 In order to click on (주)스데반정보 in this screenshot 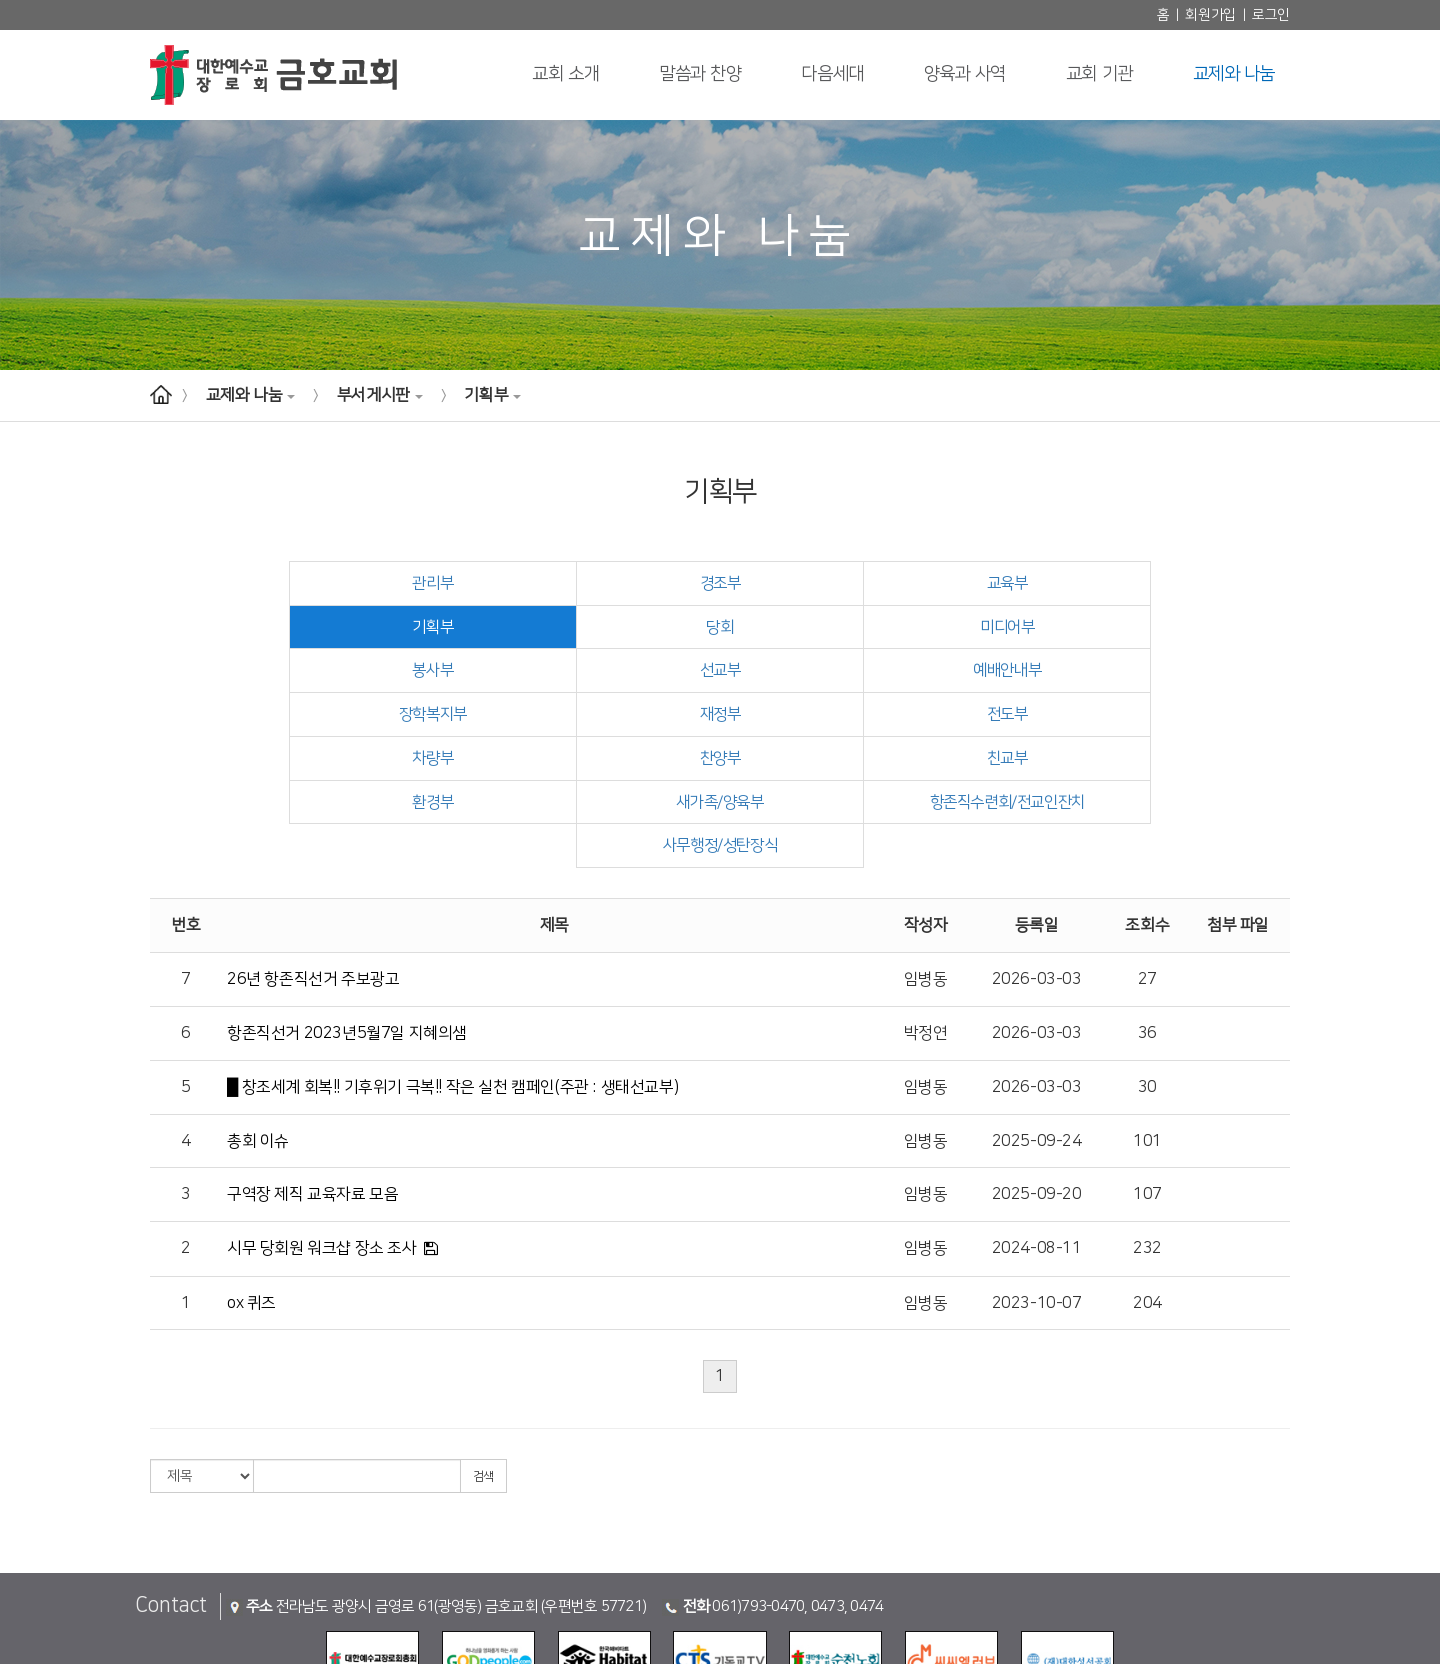, I will do `click(935, 1644)`.